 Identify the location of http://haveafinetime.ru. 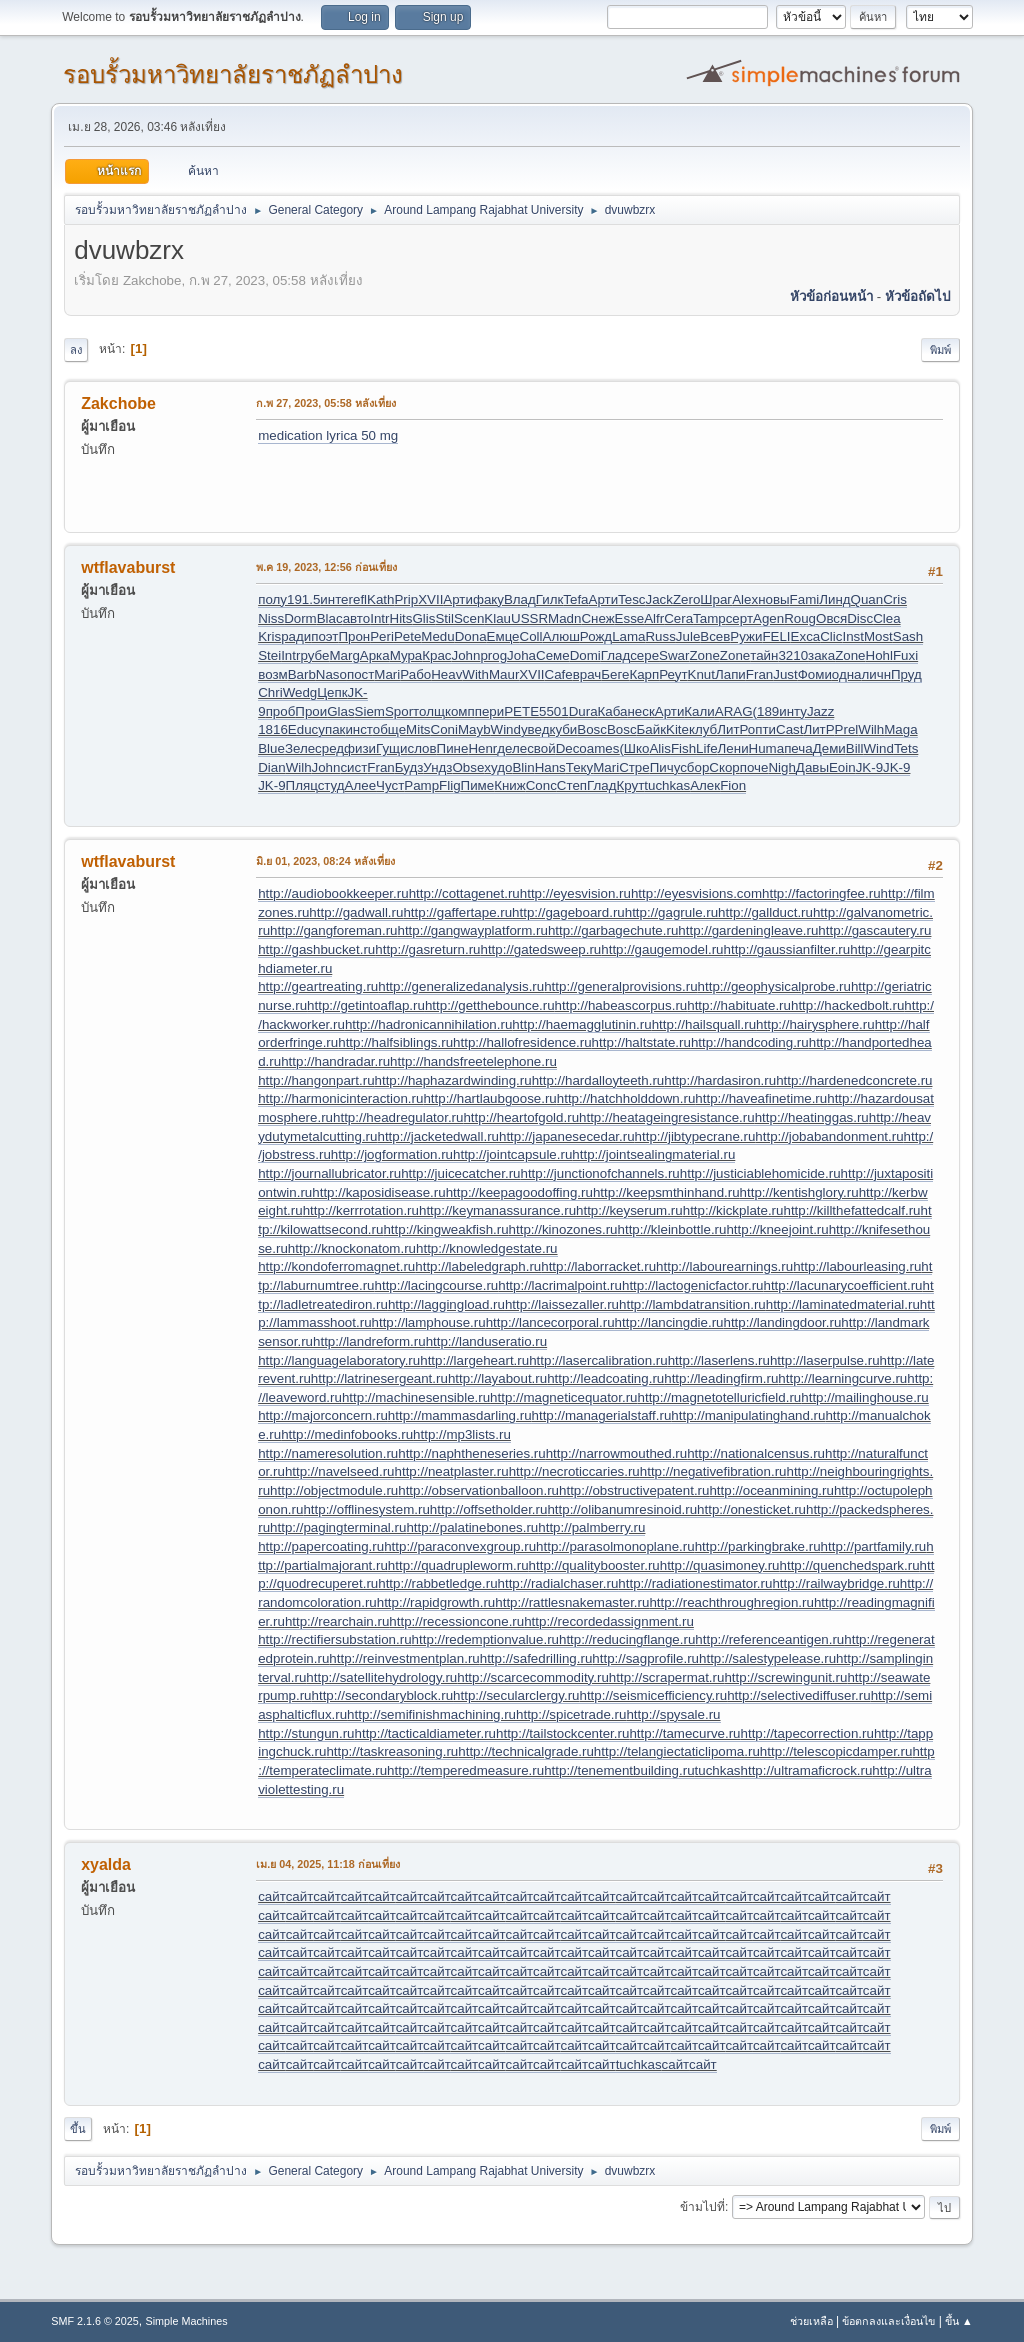
(761, 1098).